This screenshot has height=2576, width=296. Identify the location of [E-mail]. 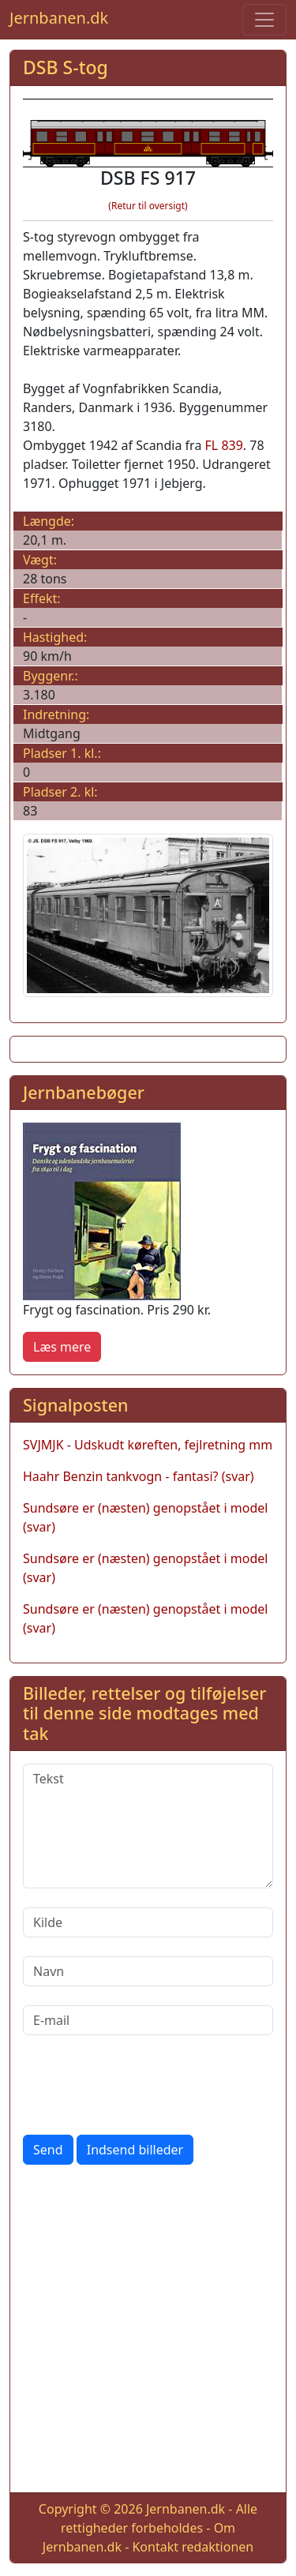
(148, 2020).